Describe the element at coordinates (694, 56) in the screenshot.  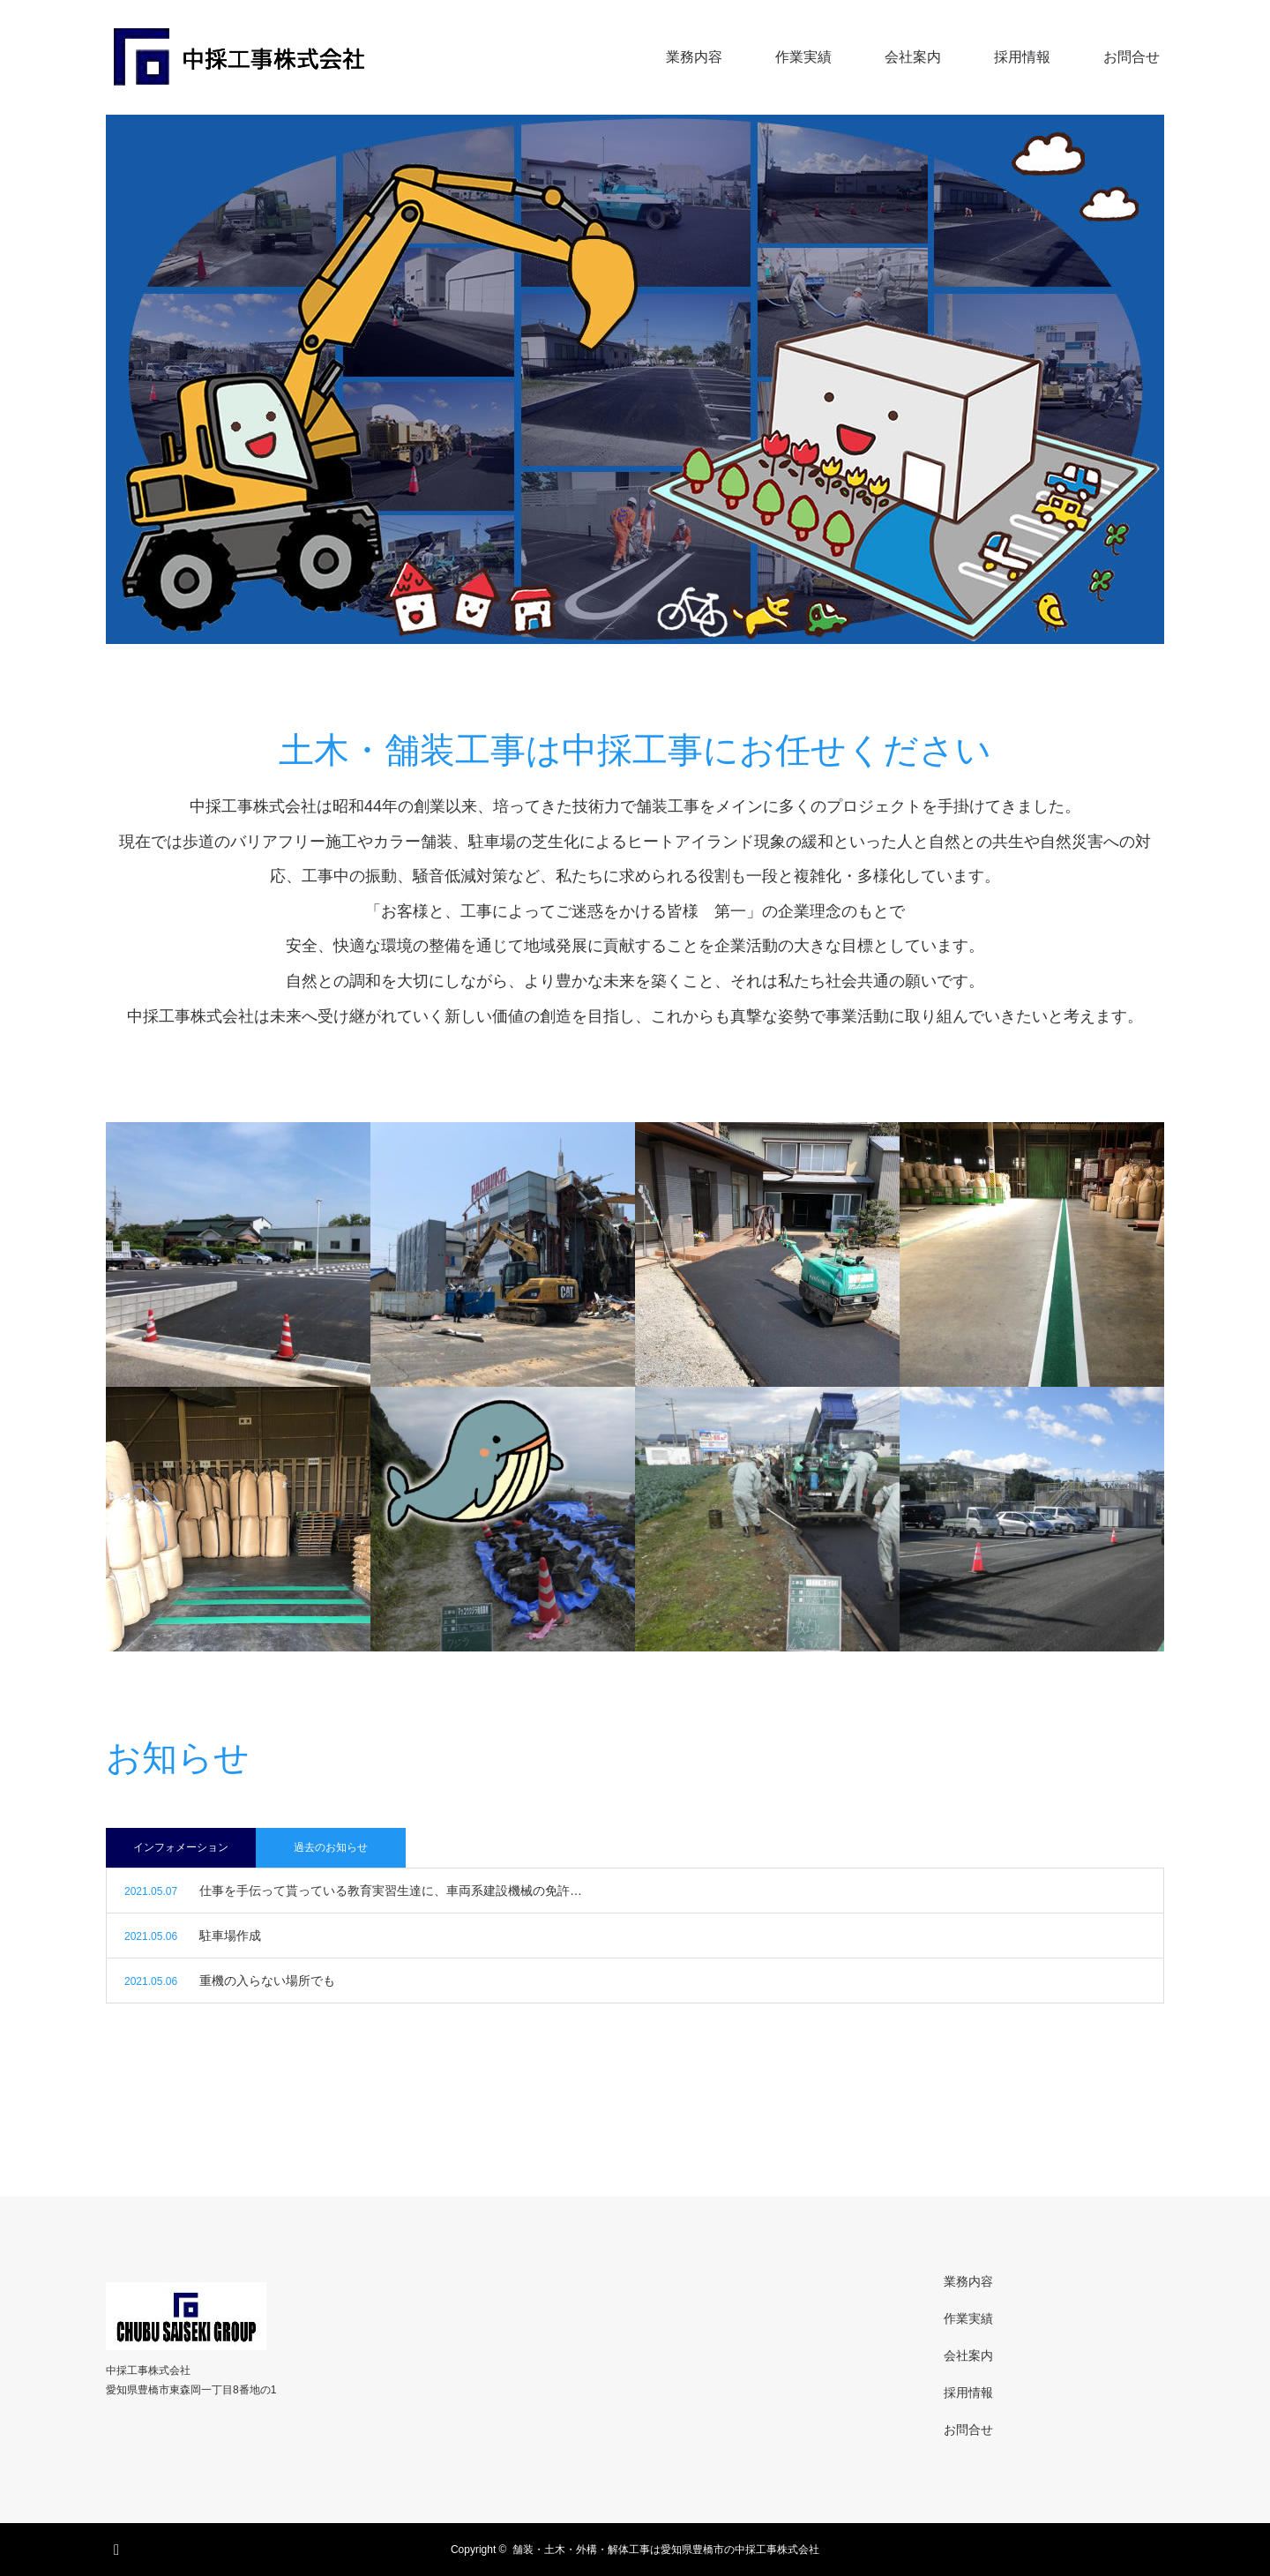
I see `業務内容` at that location.